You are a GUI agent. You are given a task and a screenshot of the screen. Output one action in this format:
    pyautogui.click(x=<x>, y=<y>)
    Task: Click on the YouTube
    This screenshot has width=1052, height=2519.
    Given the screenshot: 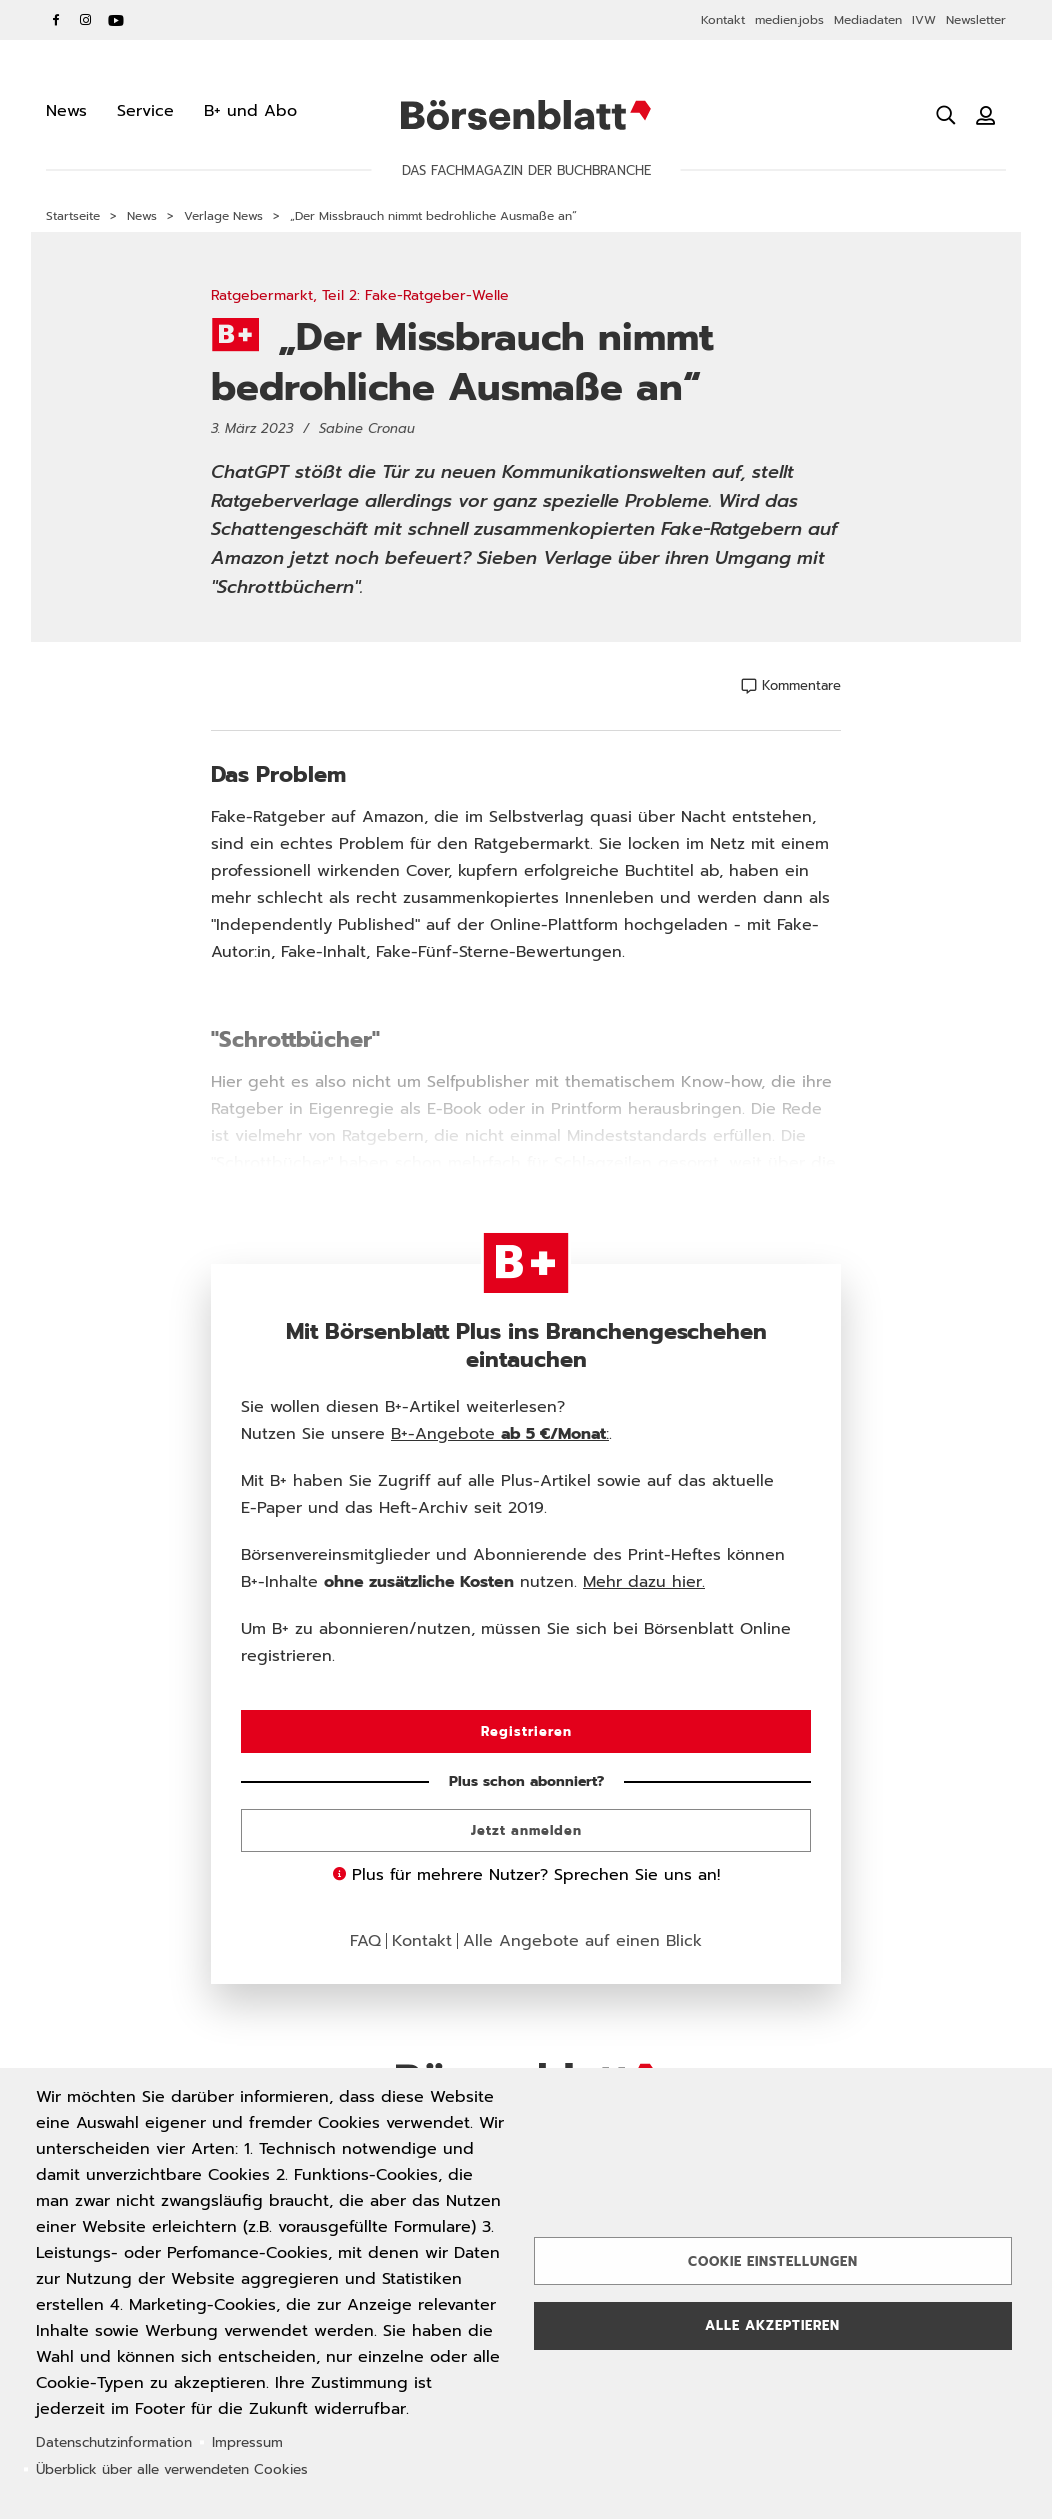 What is the action you would take?
    pyautogui.click(x=116, y=20)
    